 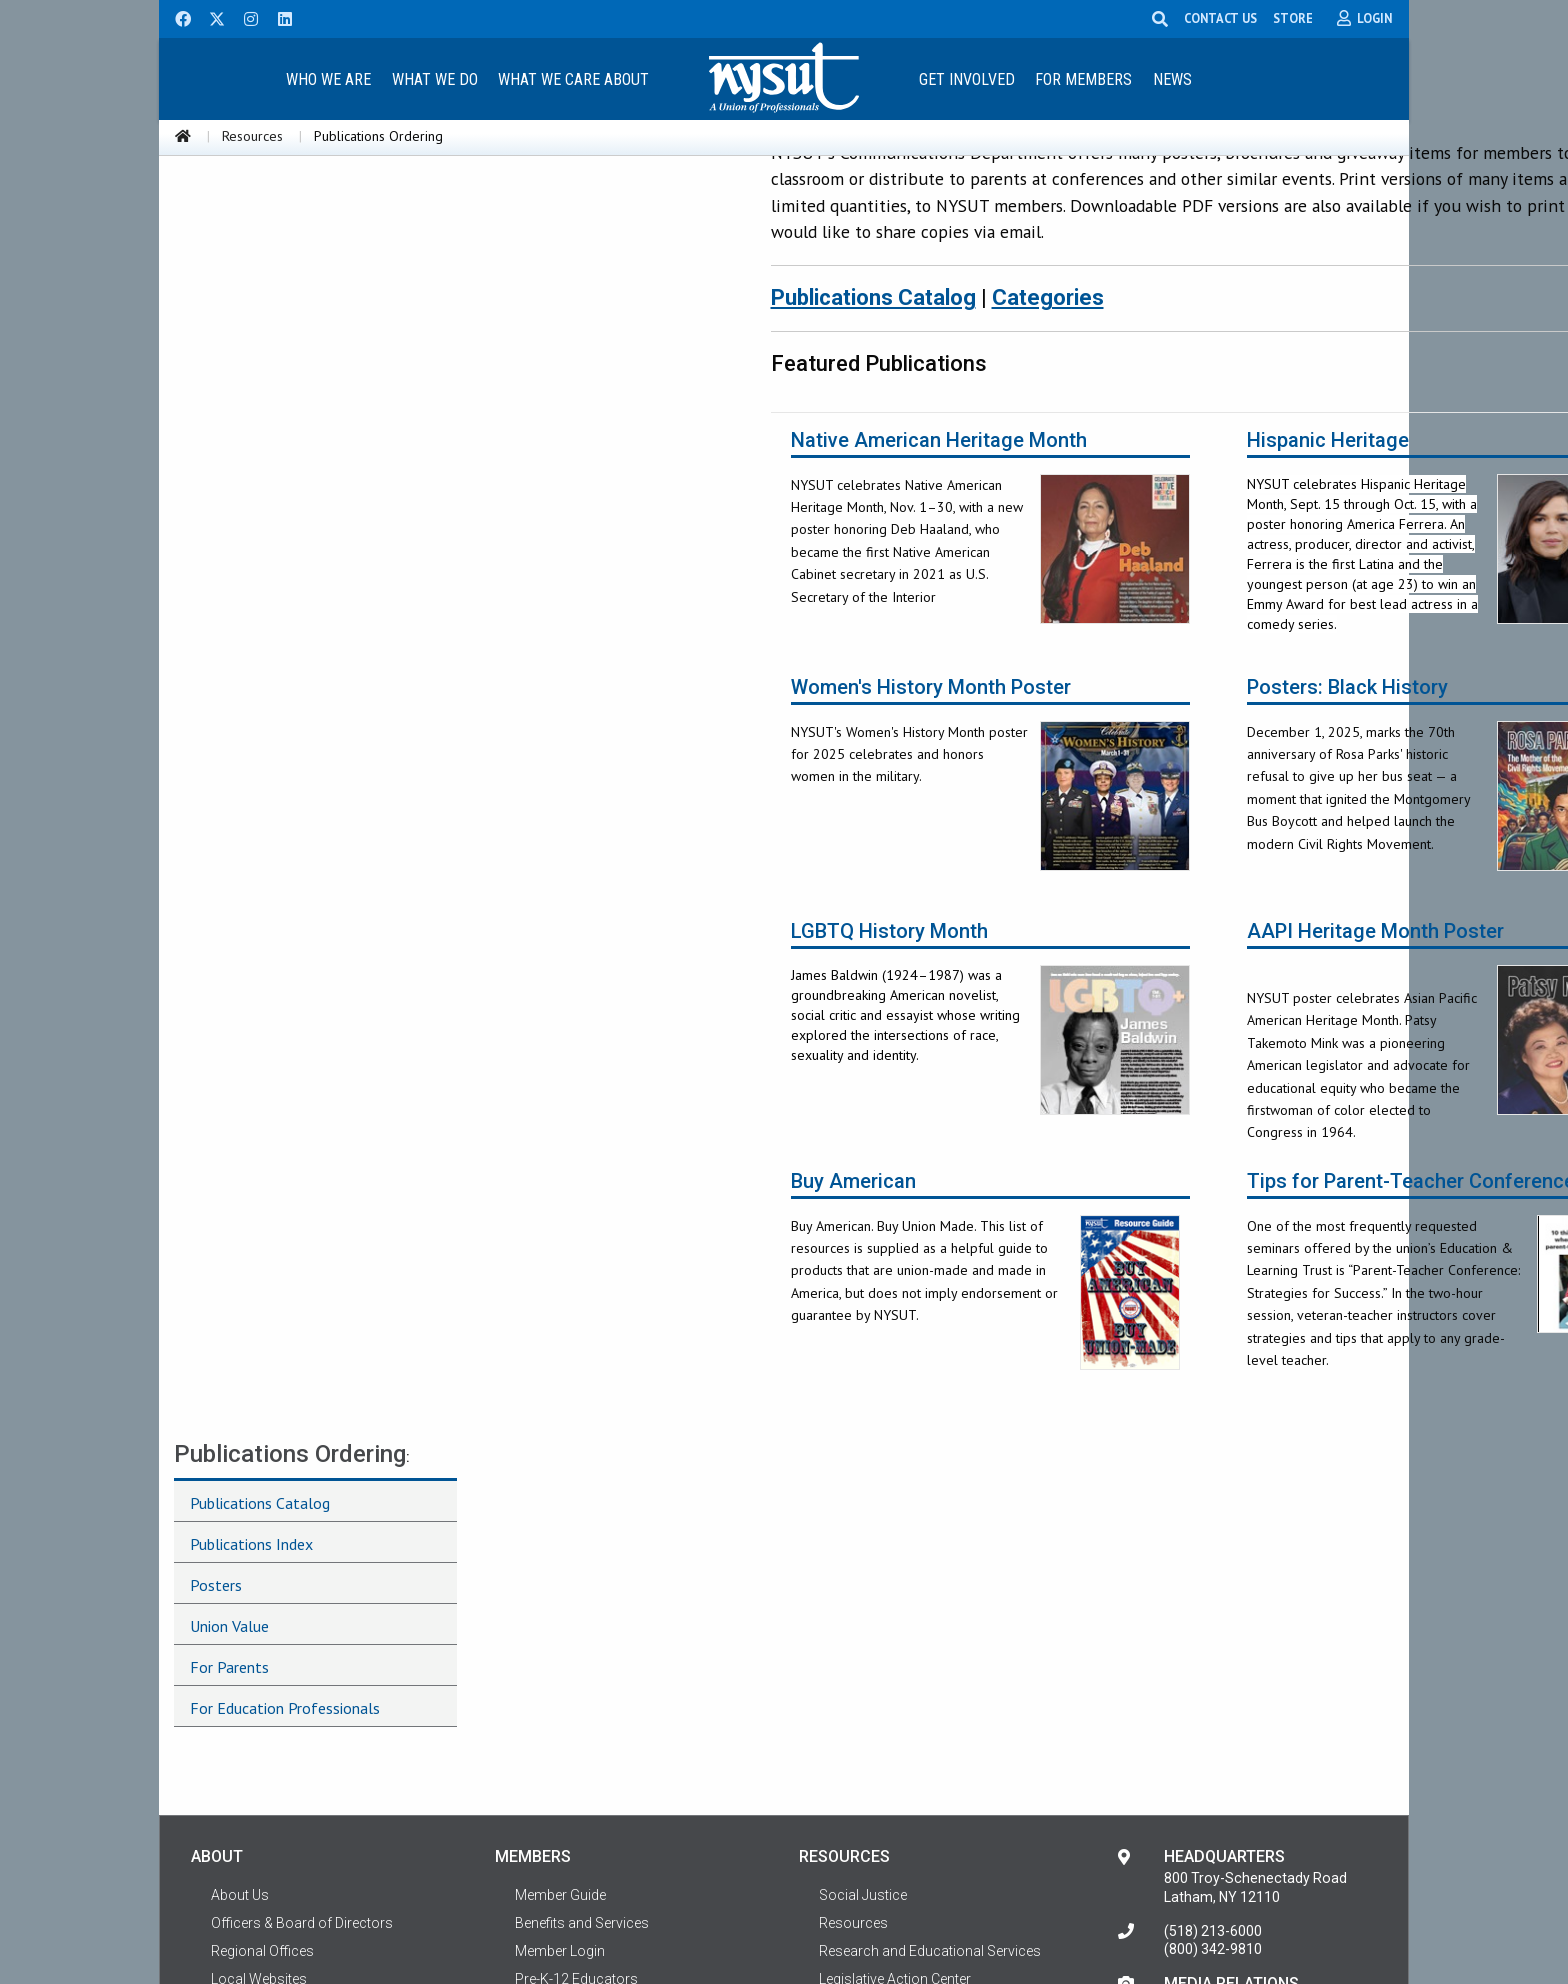 I want to click on Photo Gallery, so click(x=861, y=1770).